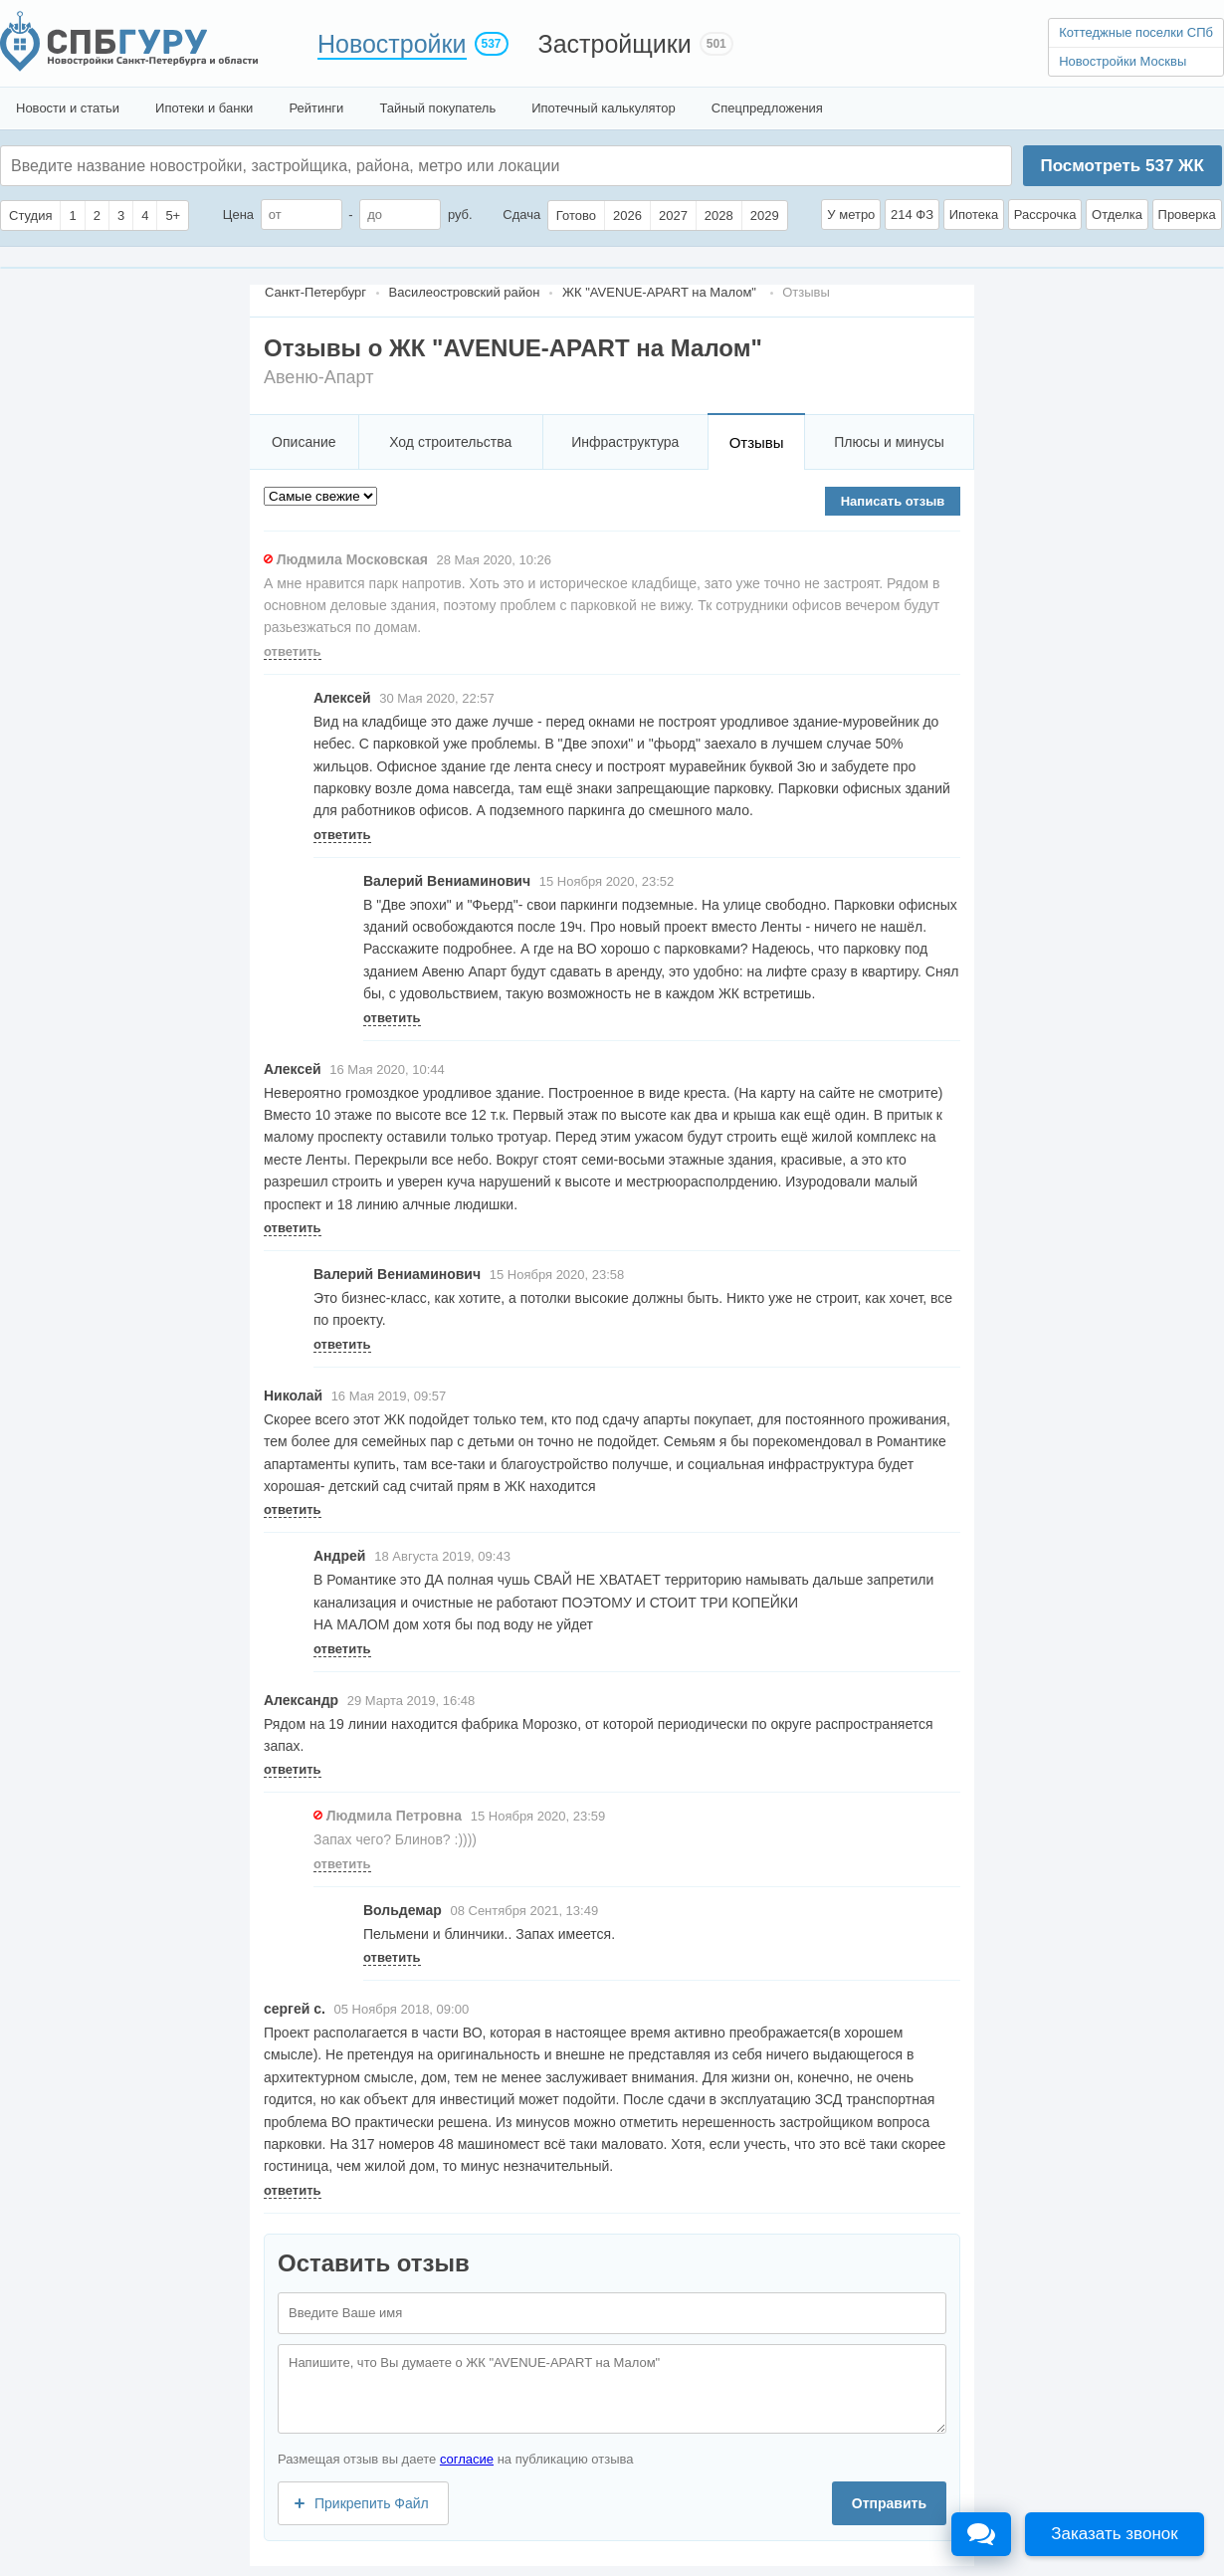 This screenshot has height=2576, width=1224. Describe the element at coordinates (316, 108) in the screenshot. I see `Рейтинги` at that location.